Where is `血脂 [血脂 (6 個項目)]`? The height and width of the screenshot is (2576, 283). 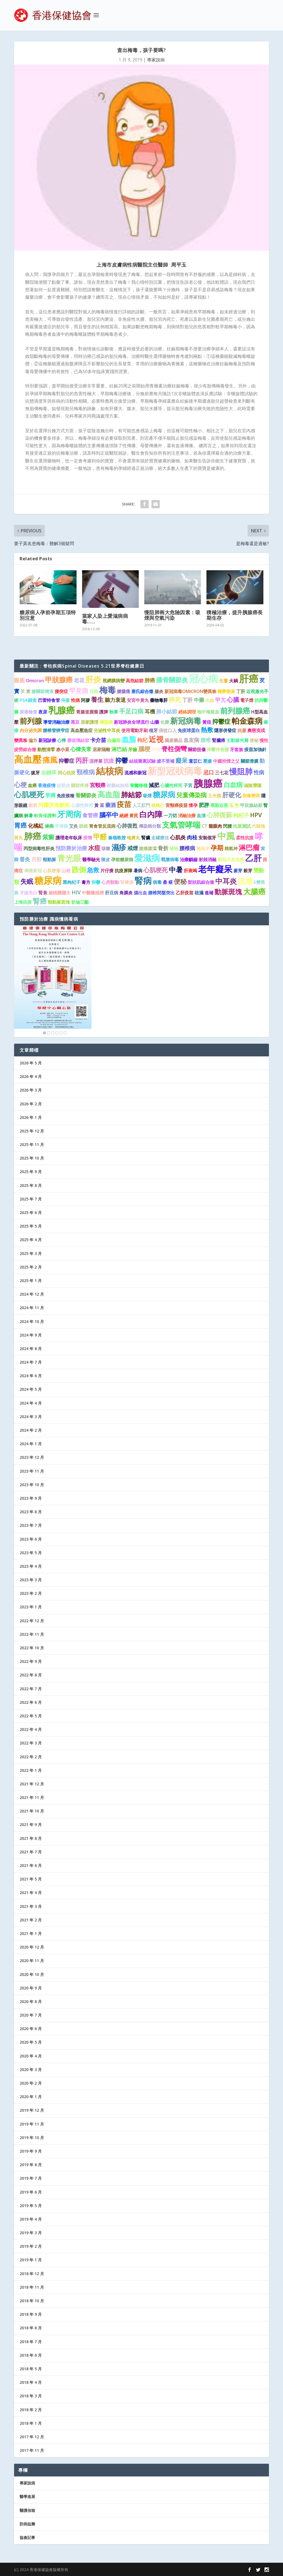
血脂 [血脂 (6 個項目)] is located at coordinates (129, 739).